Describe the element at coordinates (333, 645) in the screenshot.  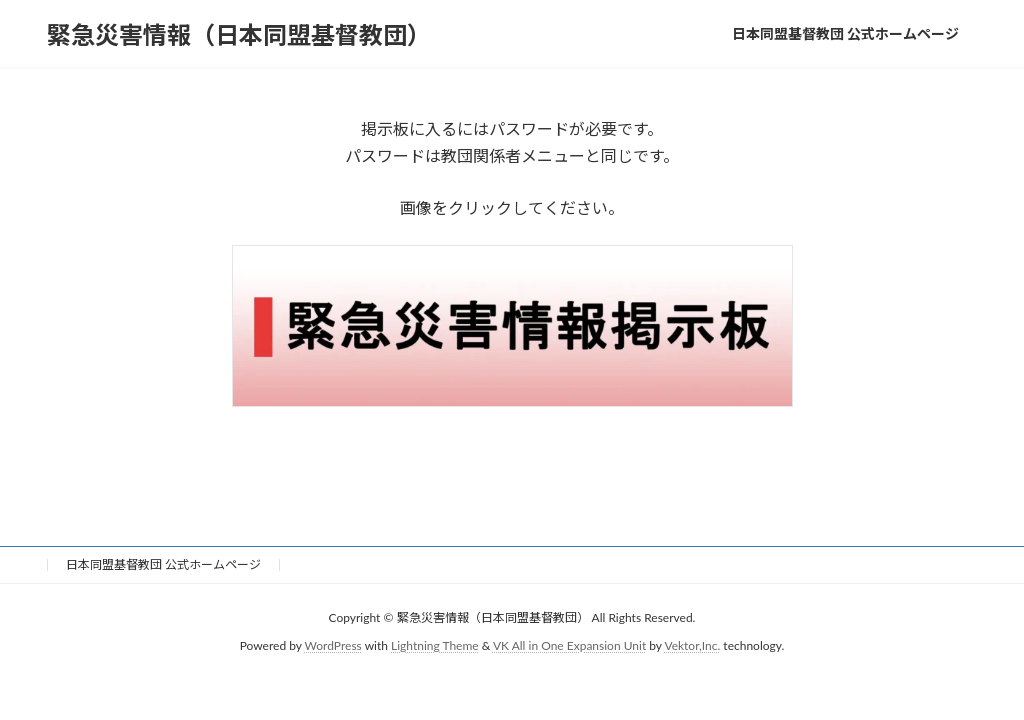
I see `WordPress` at that location.